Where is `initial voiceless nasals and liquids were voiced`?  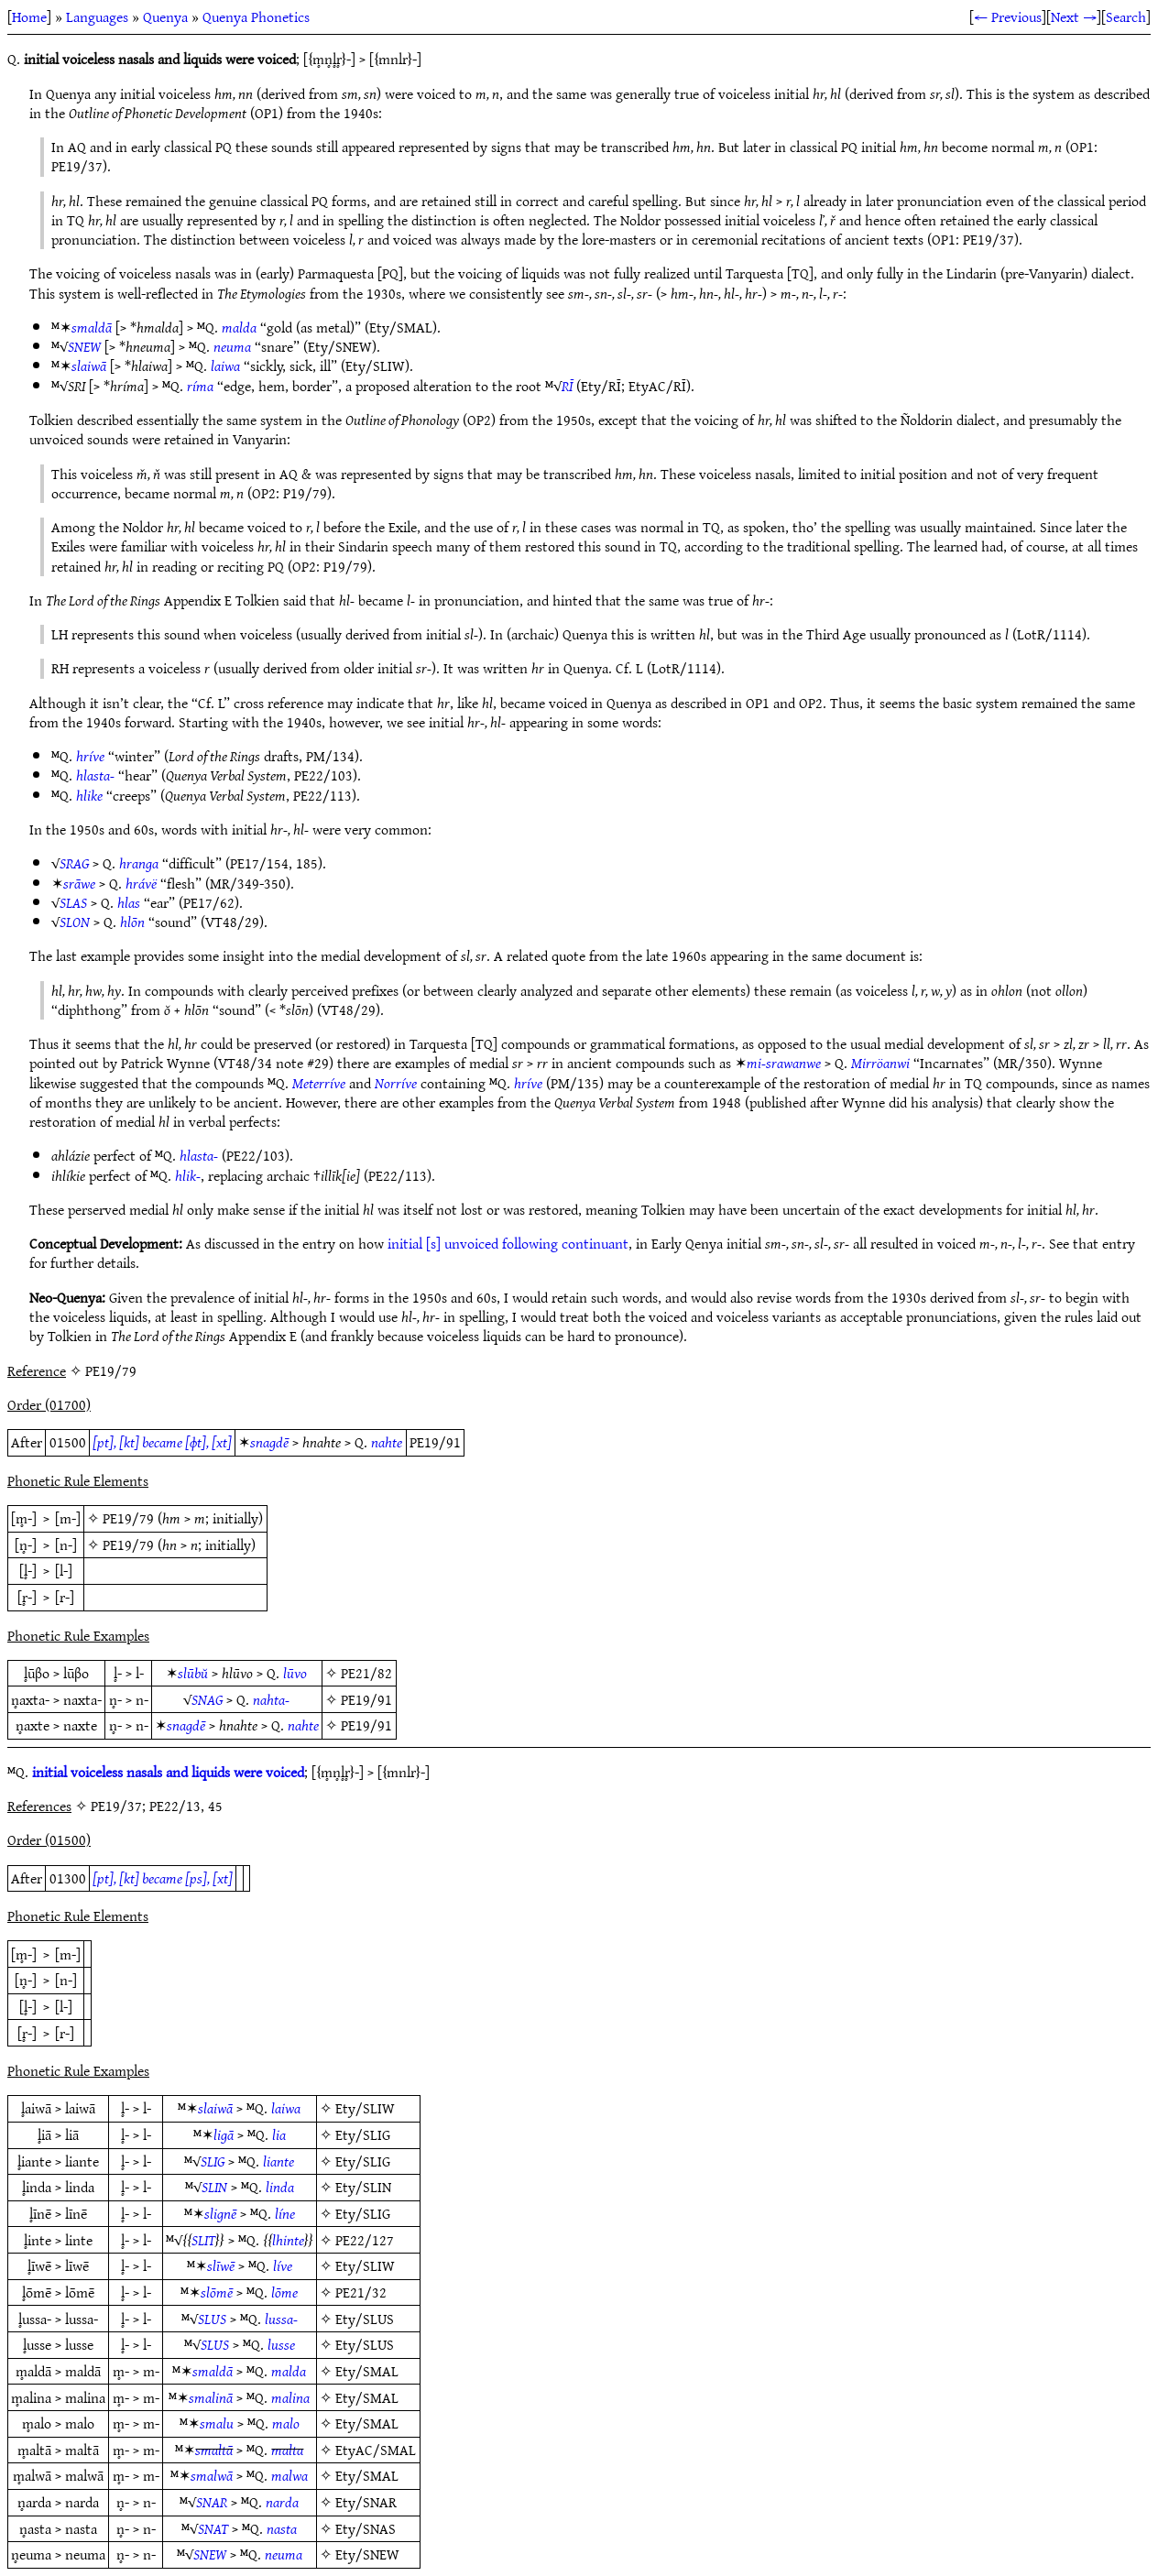
initial voiceless nasals and liquids were voiced is located at coordinates (168, 1772).